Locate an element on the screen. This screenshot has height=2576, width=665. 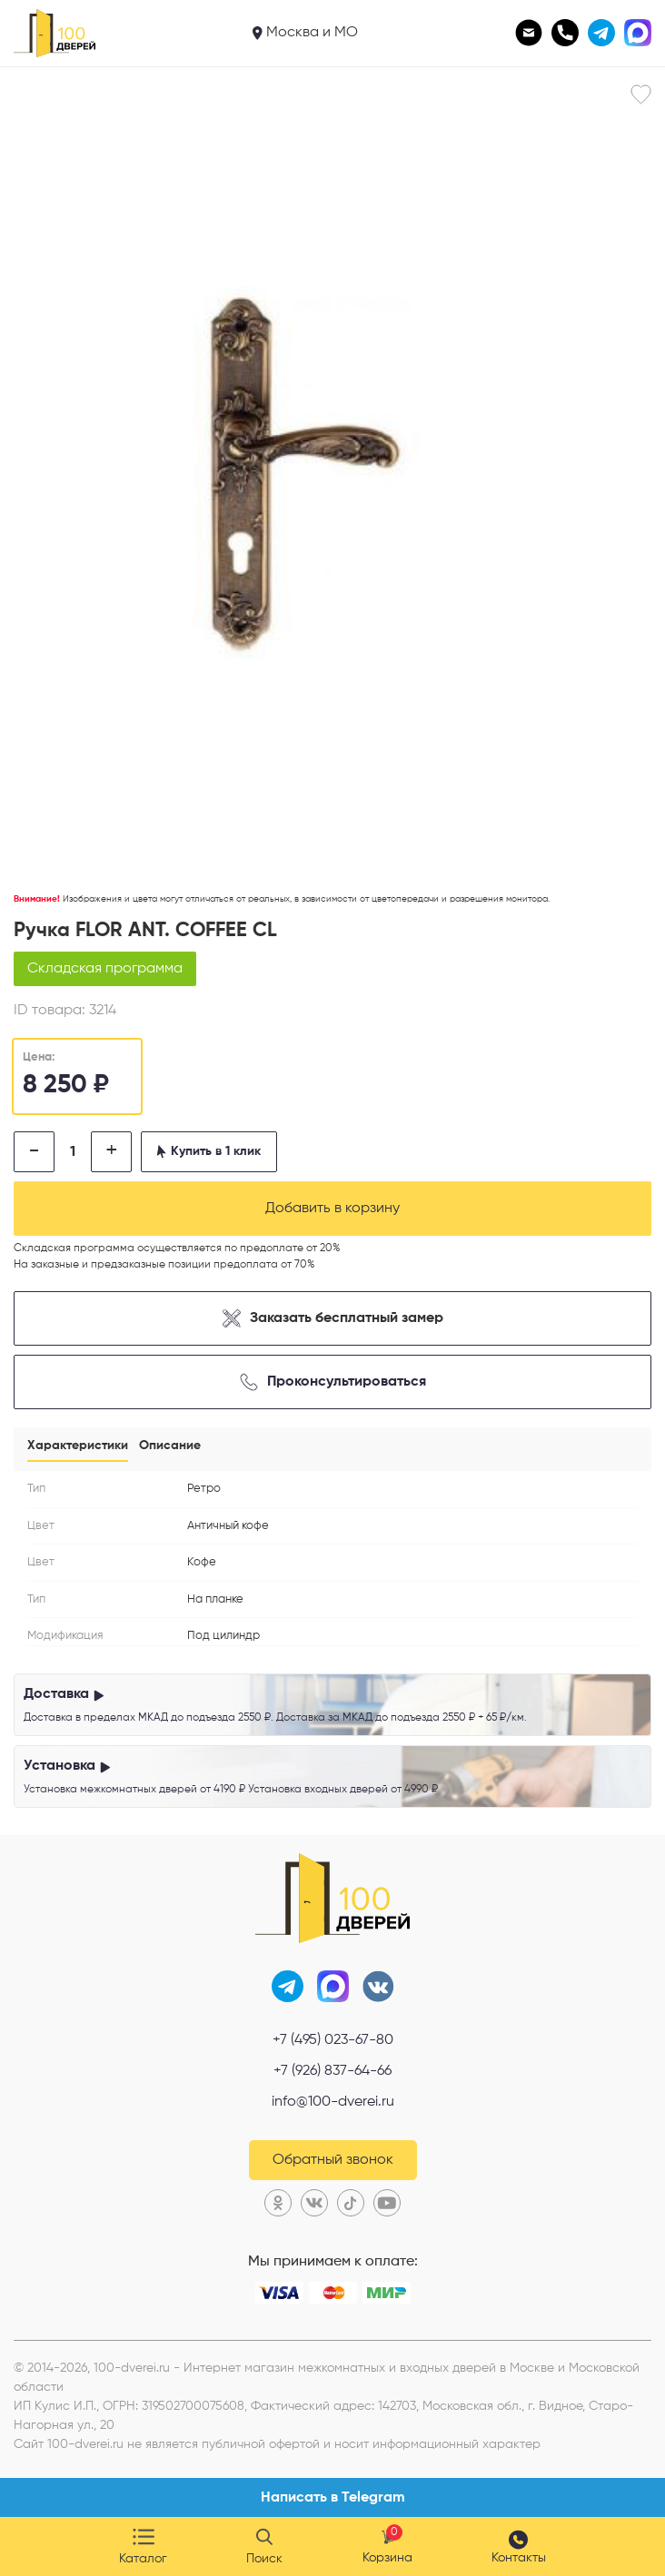
+7 (495) 023-67-80 is located at coordinates (333, 2040).